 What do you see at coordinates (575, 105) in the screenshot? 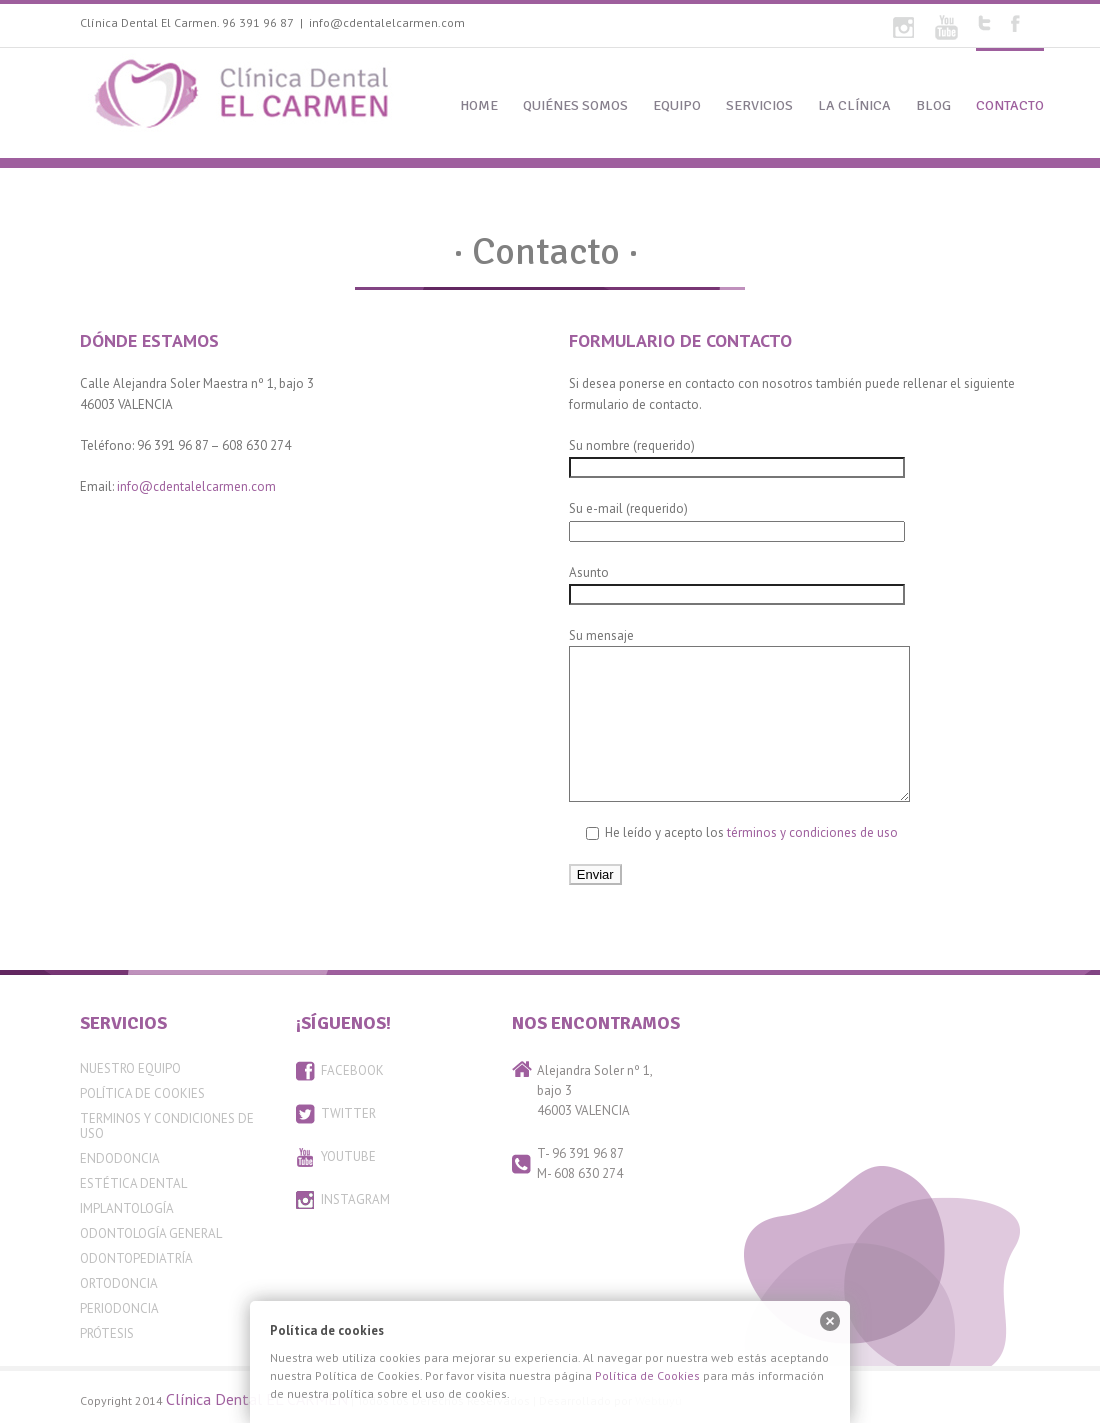
I see `QUIÉNES SOMOS` at bounding box center [575, 105].